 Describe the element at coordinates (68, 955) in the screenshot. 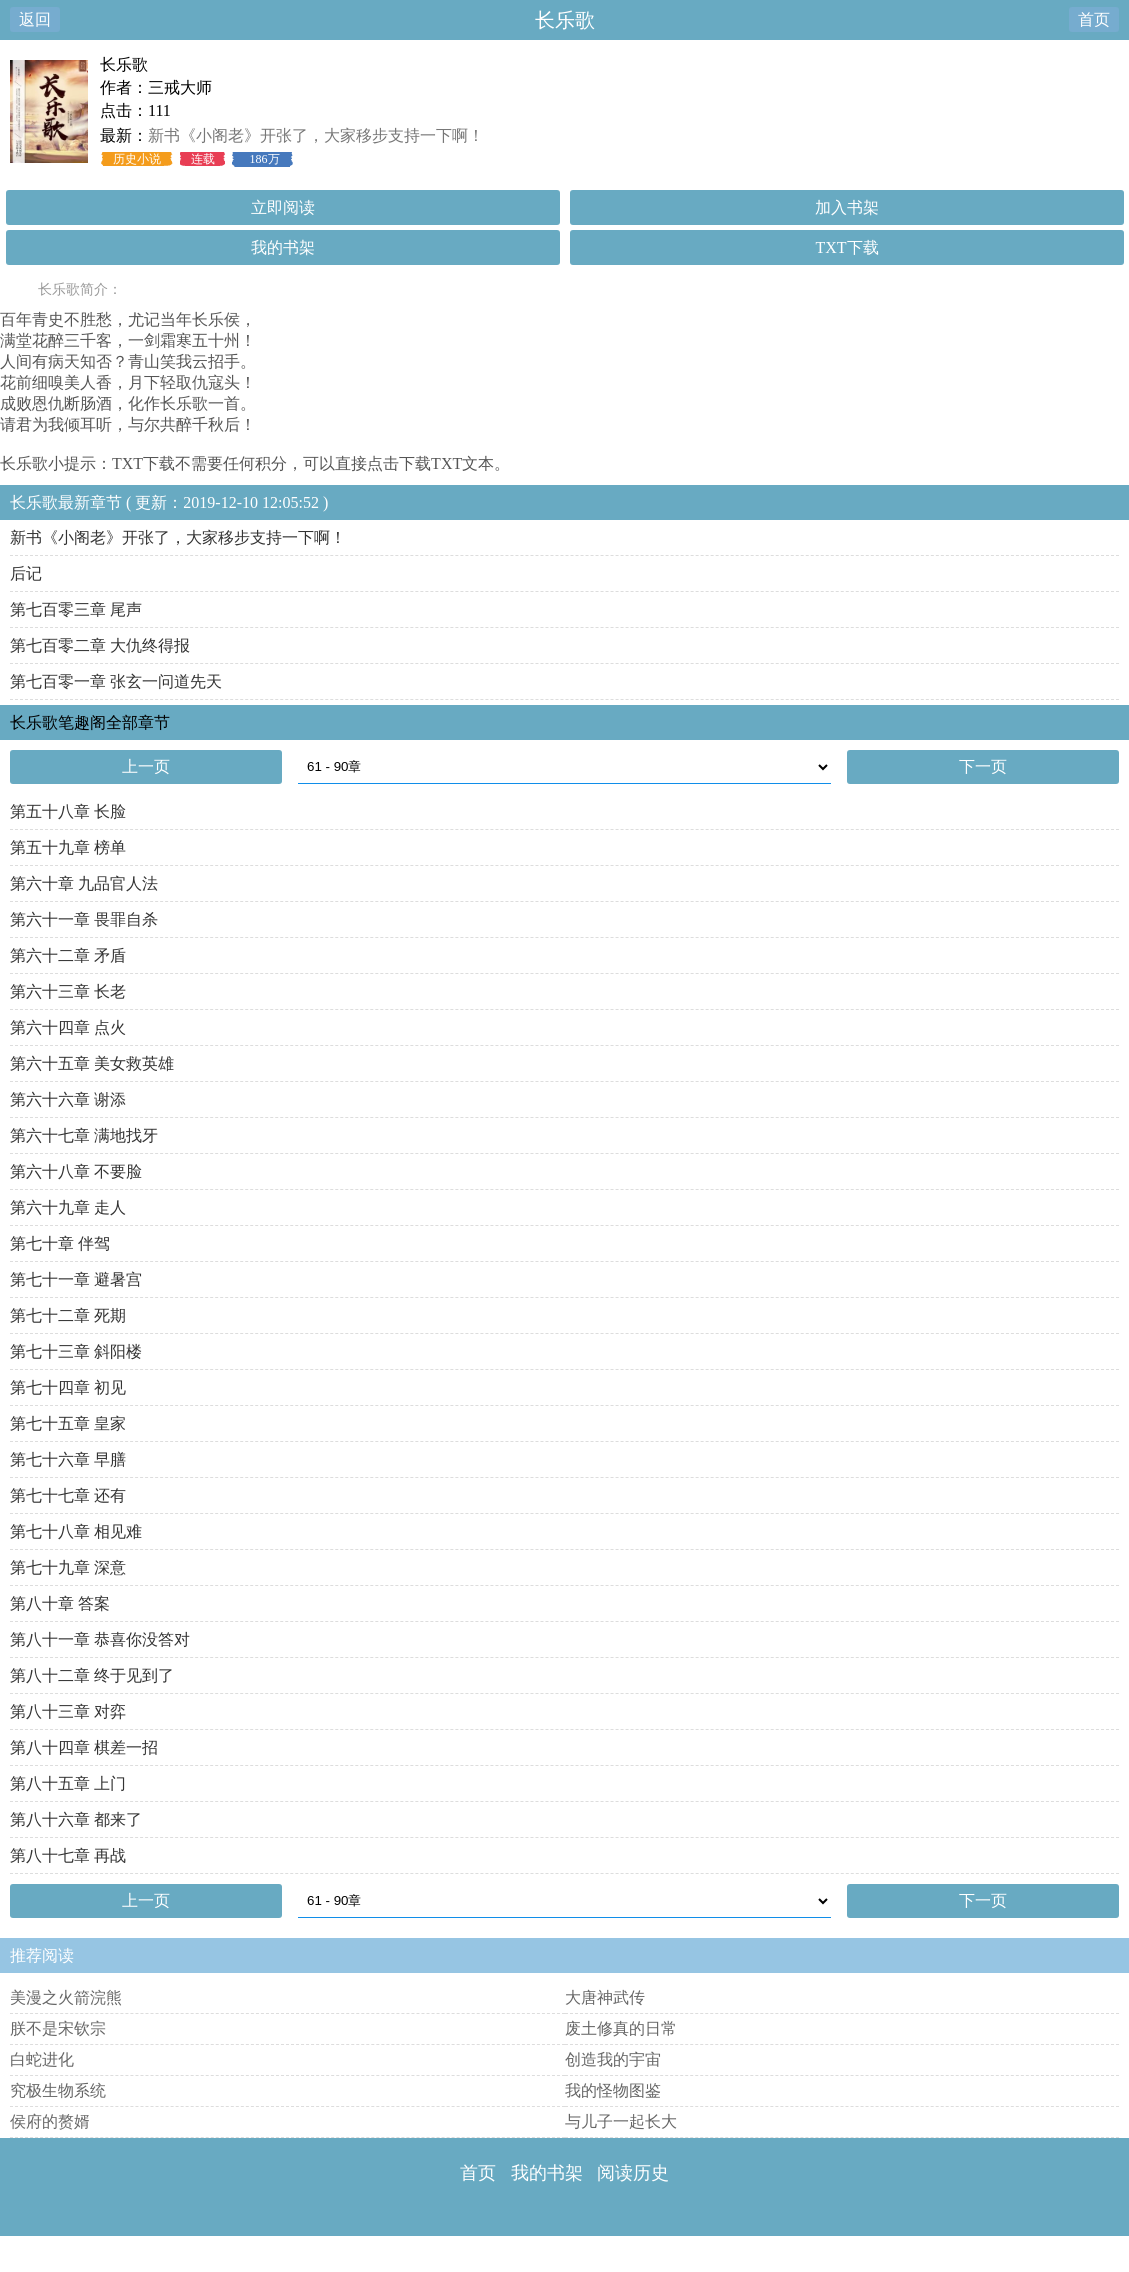

I see `第六十二章 矛盾` at that location.